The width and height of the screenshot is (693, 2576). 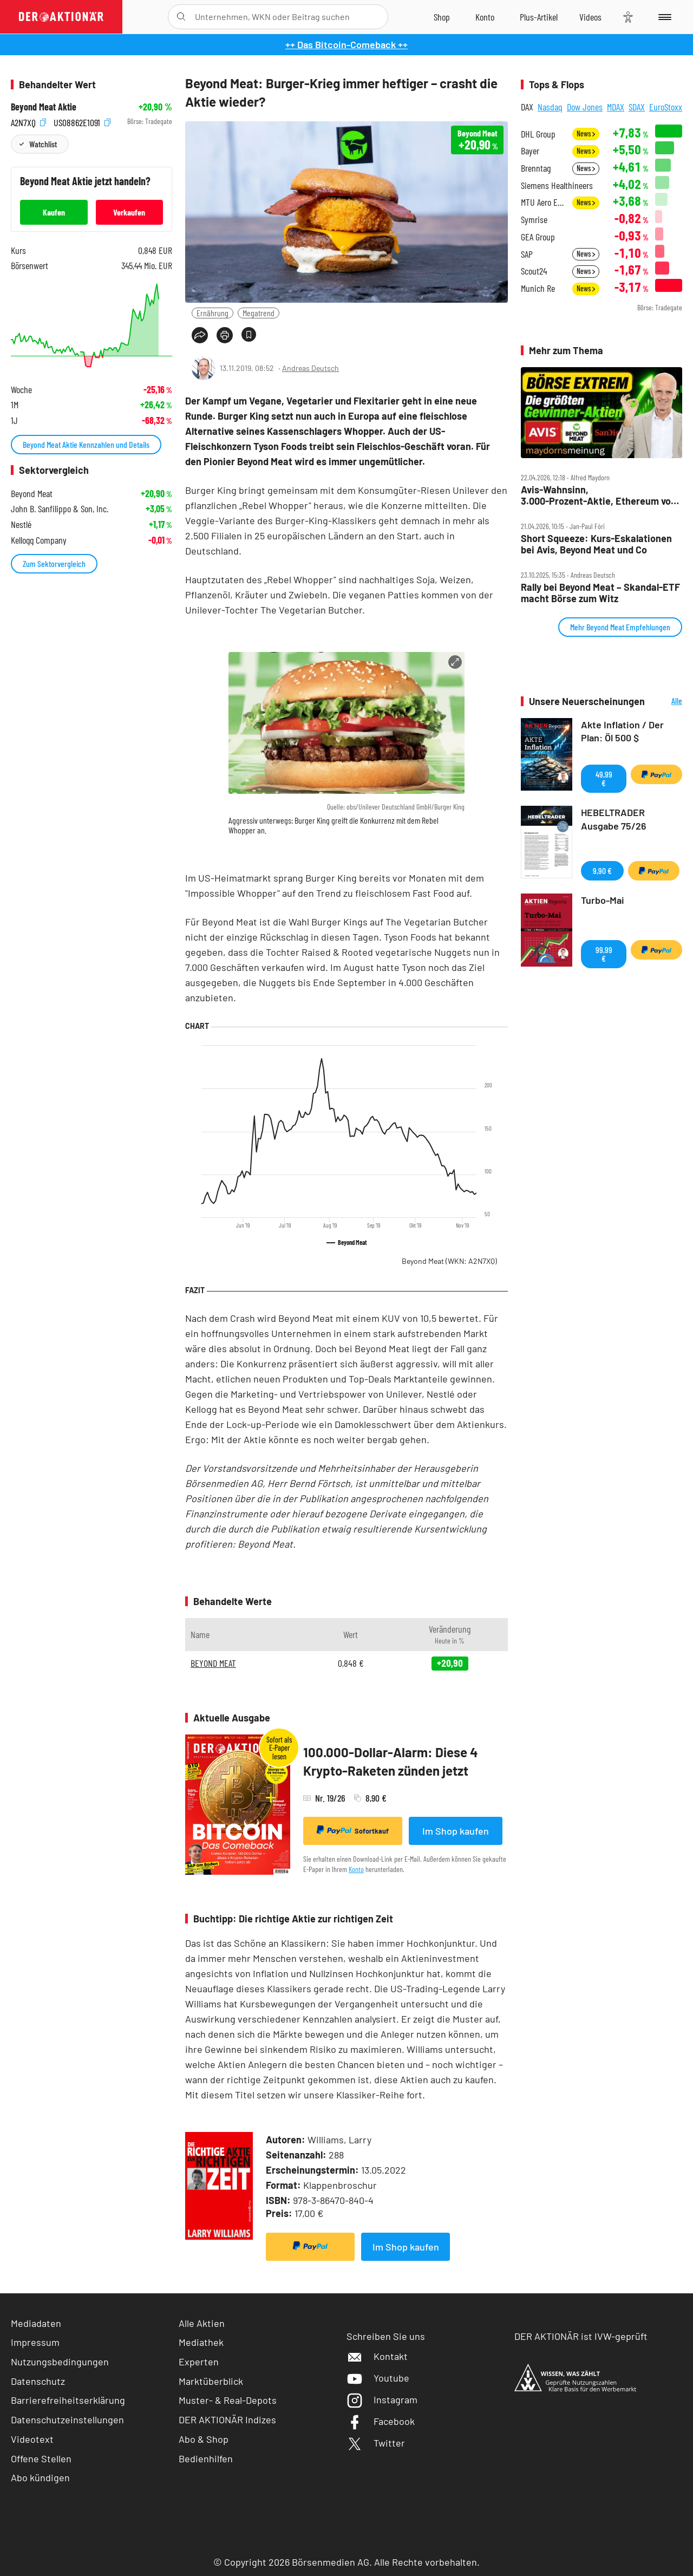 I want to click on 100.000-Dollar-Alarm: Diese 4 Krypto-Raketen zünden jetzt, so click(x=390, y=1761).